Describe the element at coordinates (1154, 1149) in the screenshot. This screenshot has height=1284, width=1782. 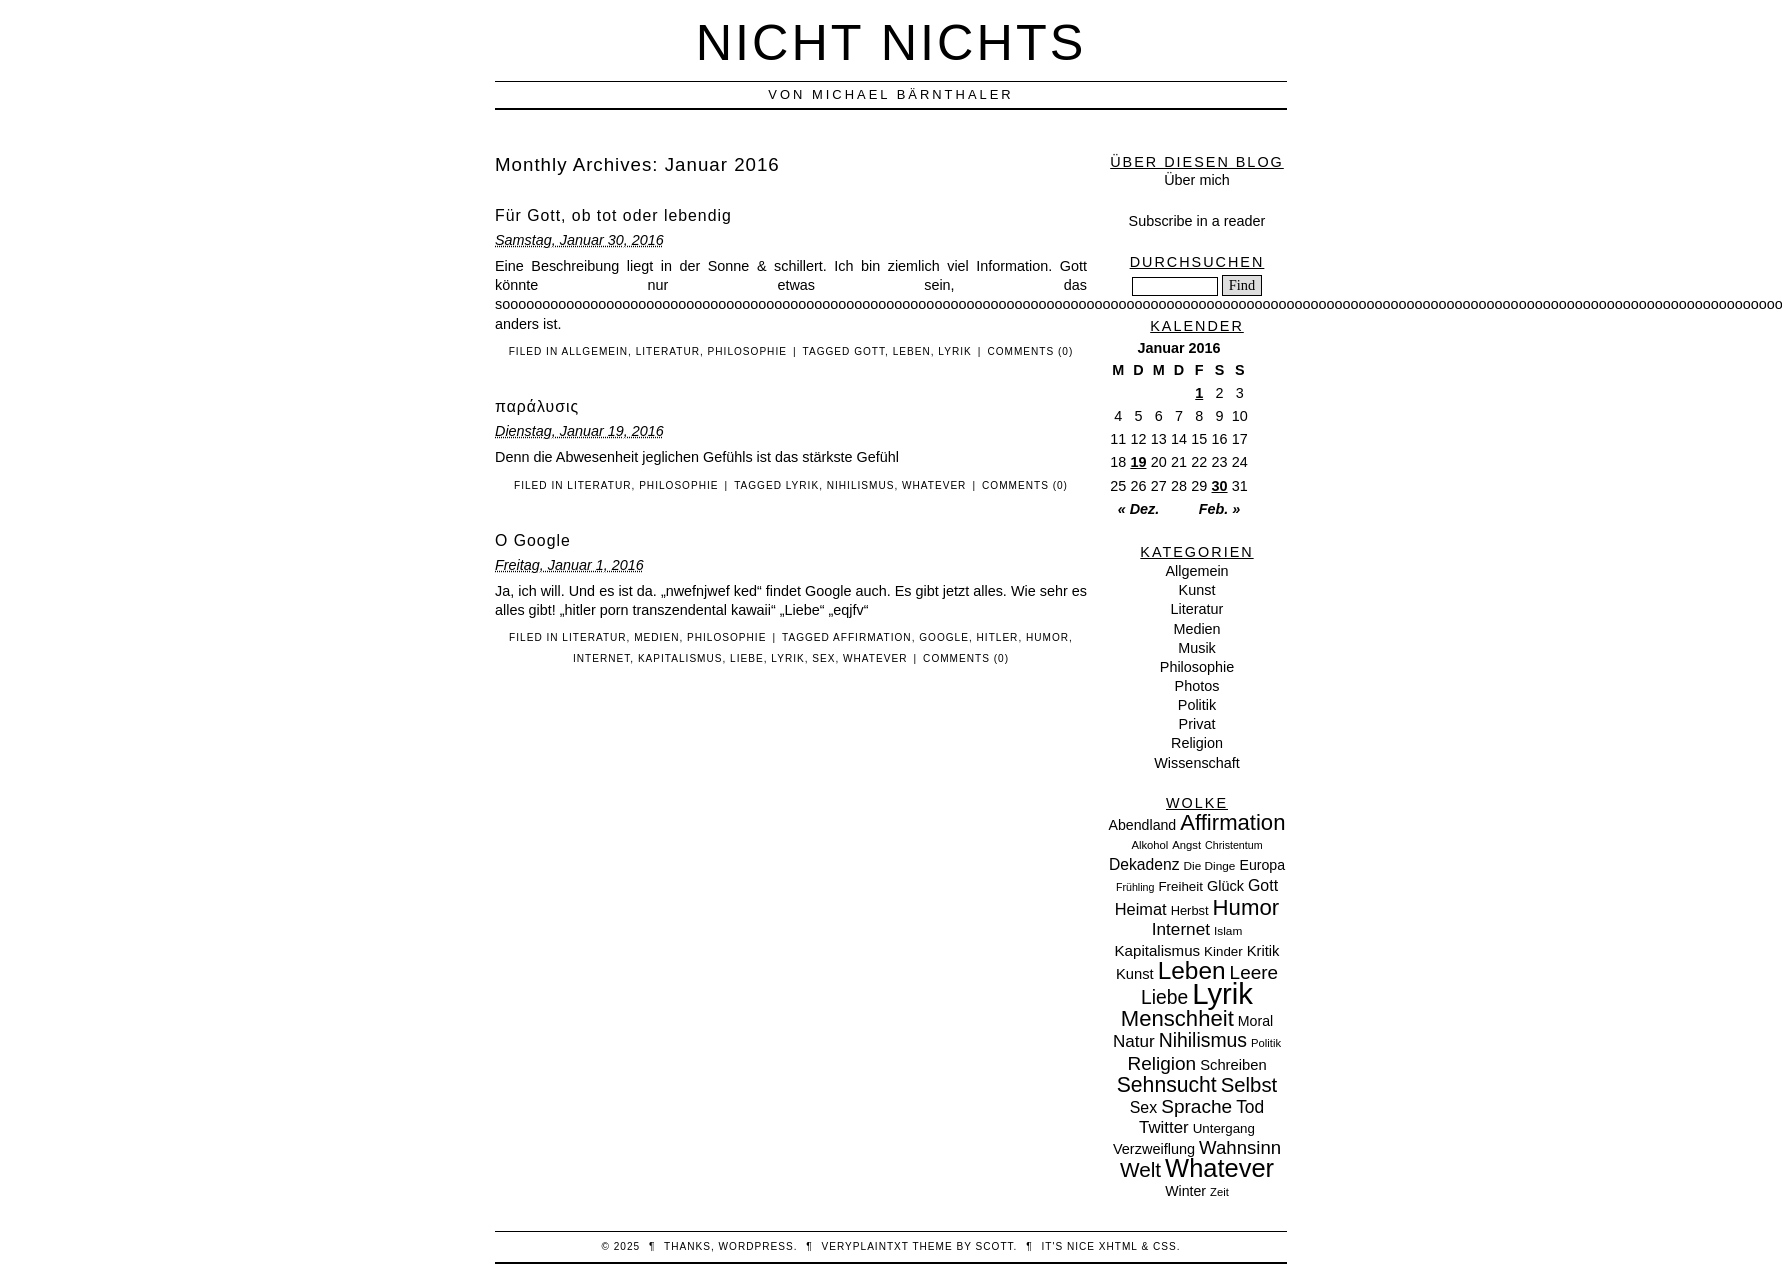
I see `Verzweiflung [Verzweiflung (14 Einträge)]` at that location.